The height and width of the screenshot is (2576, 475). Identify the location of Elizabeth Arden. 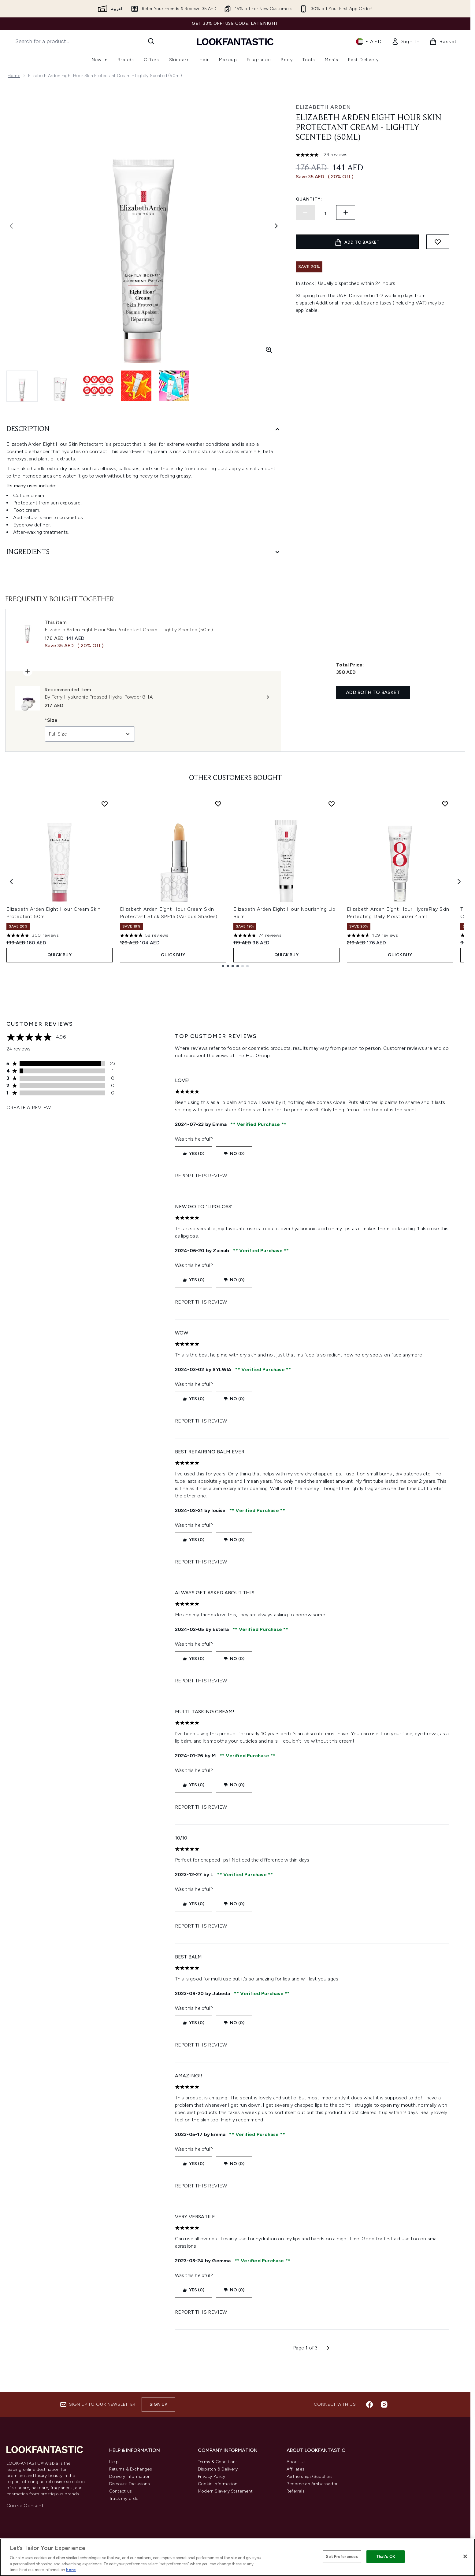
(323, 107).